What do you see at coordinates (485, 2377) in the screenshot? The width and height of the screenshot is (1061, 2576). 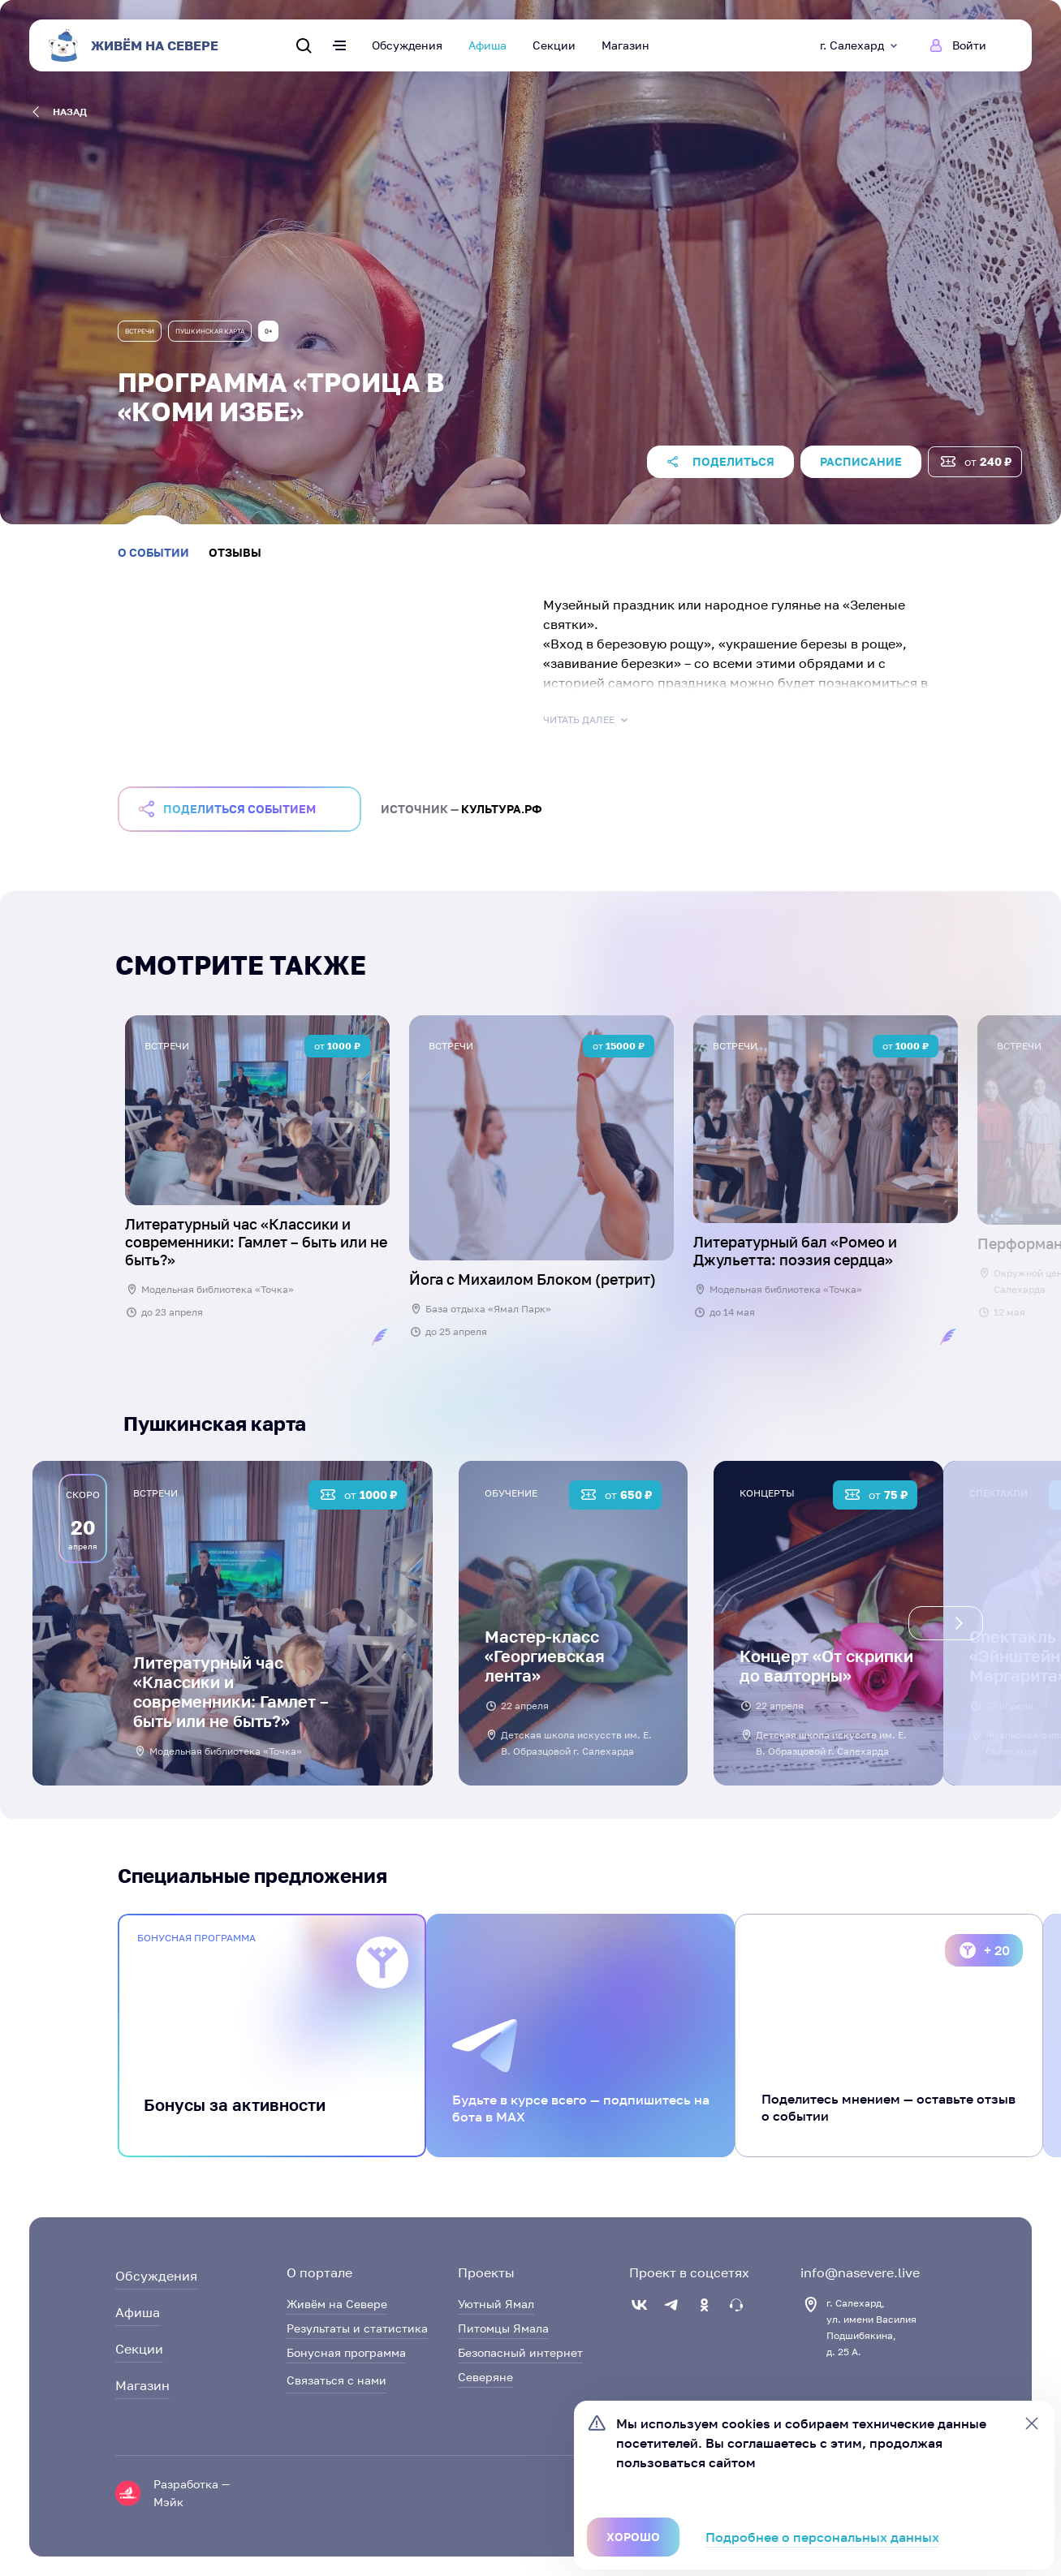 I see `Северяне` at bounding box center [485, 2377].